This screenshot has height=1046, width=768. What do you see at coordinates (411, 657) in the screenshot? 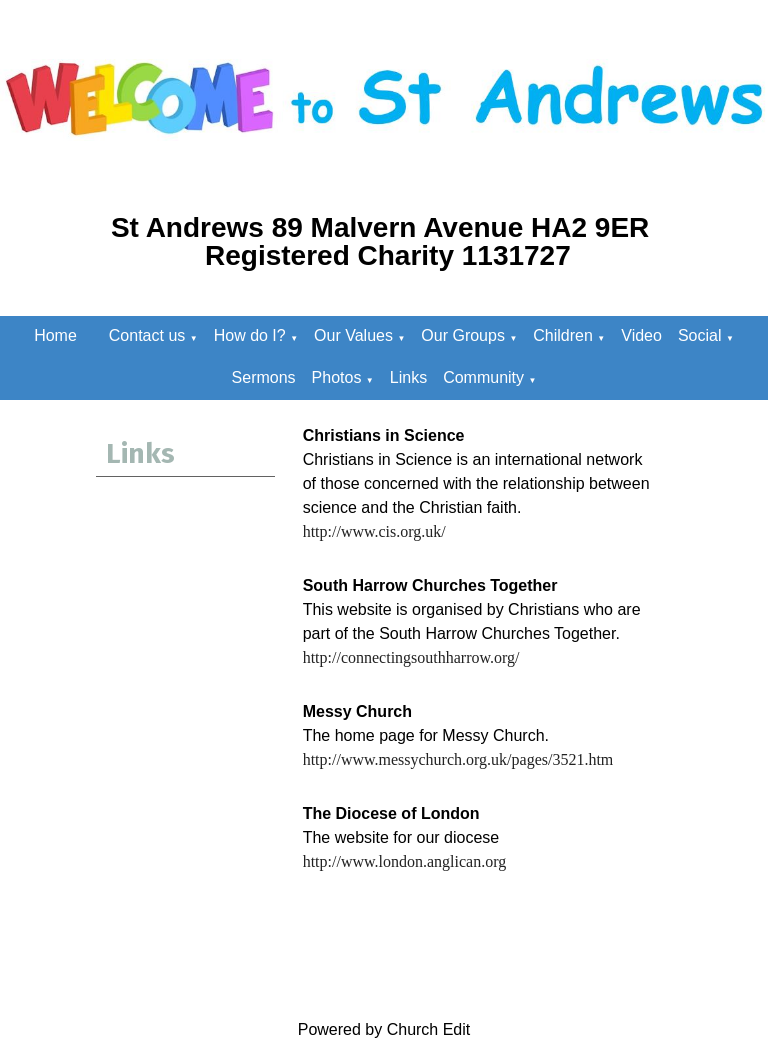
I see `http://connectingsouthharrow.org/` at bounding box center [411, 657].